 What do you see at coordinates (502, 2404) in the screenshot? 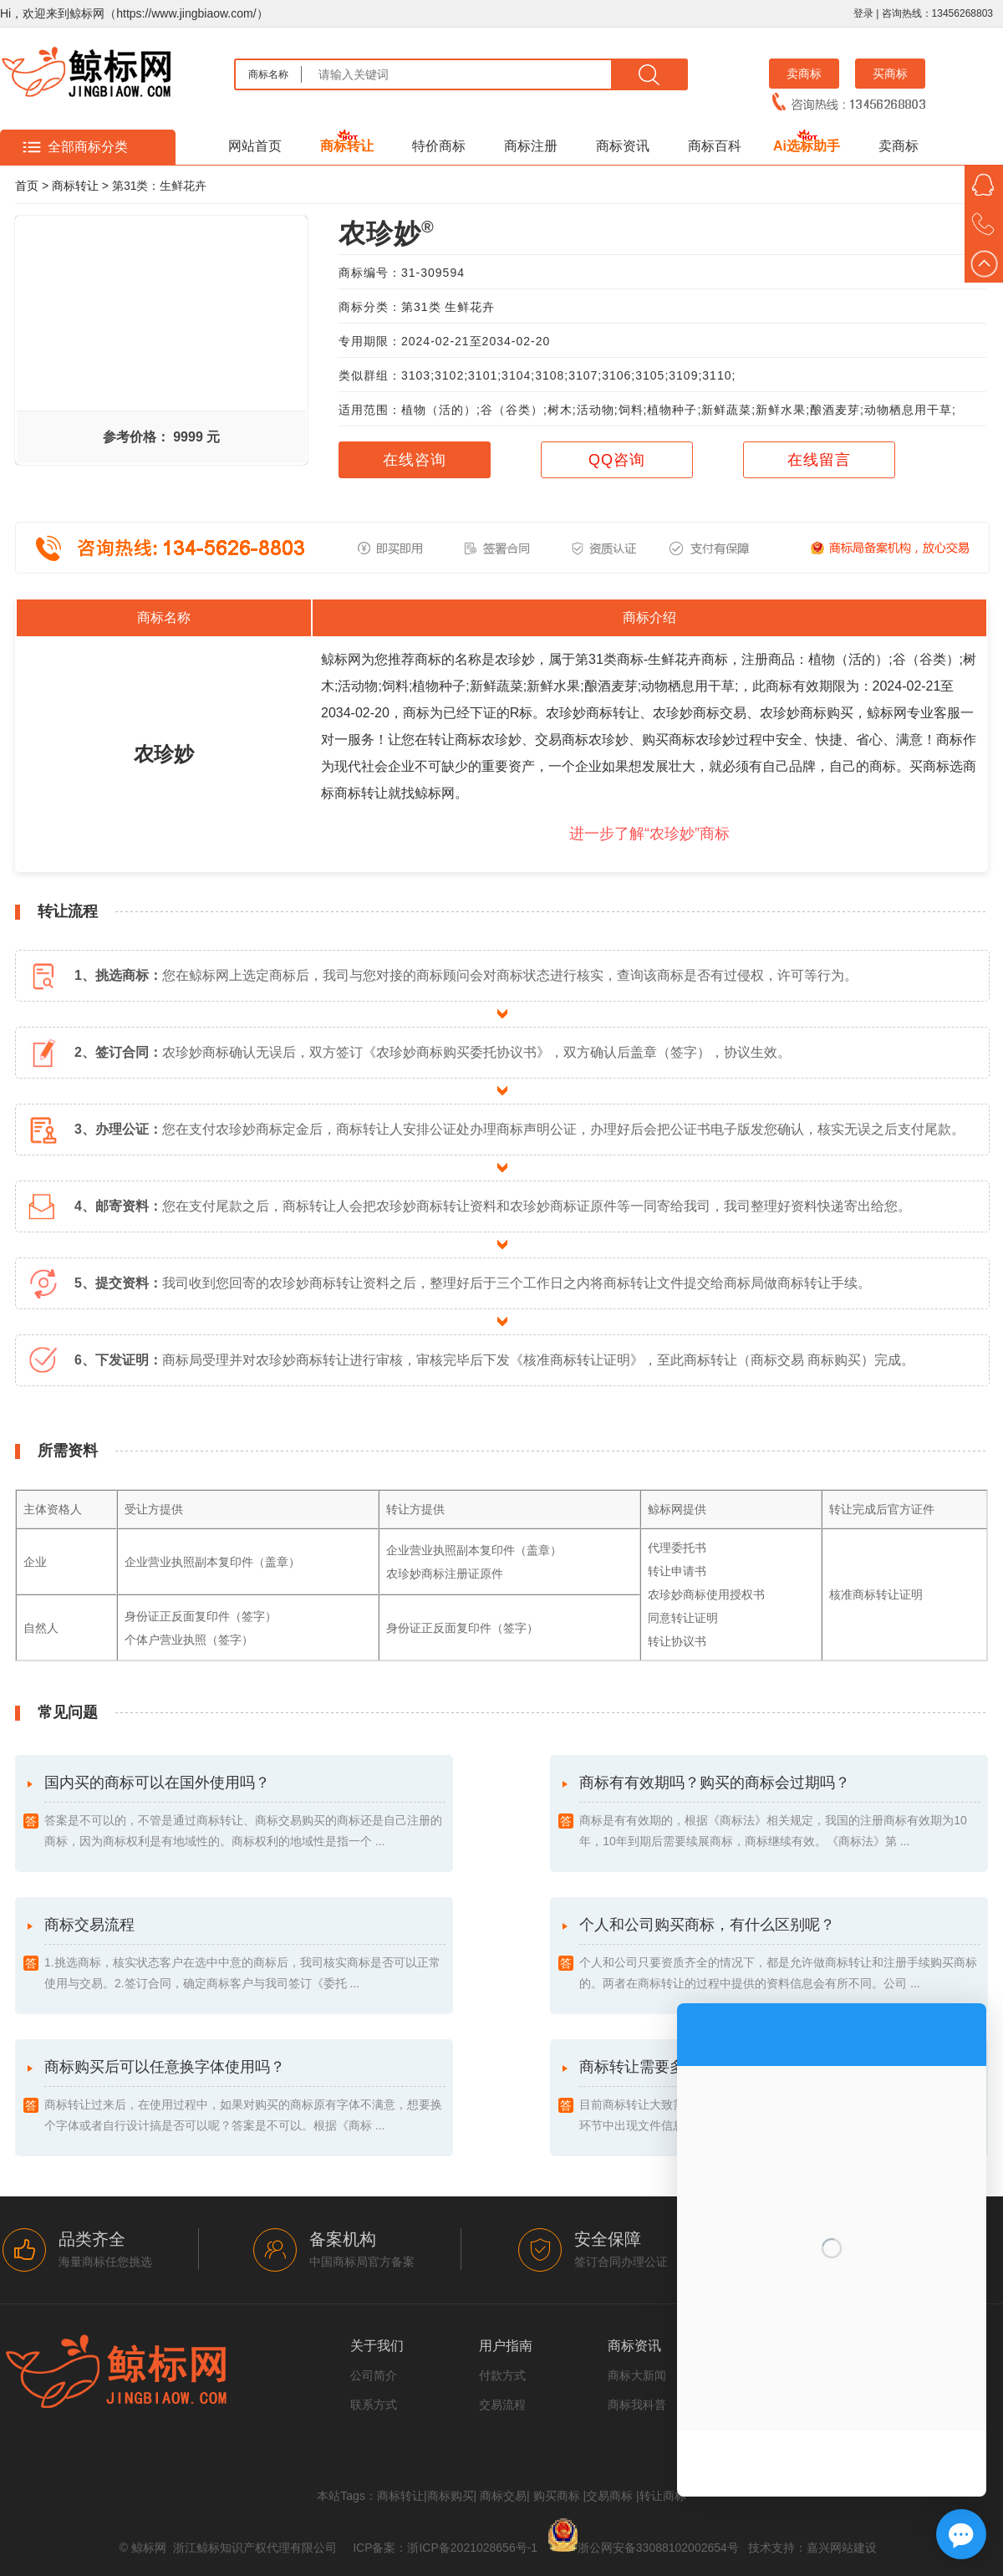
I see `交易流程` at bounding box center [502, 2404].